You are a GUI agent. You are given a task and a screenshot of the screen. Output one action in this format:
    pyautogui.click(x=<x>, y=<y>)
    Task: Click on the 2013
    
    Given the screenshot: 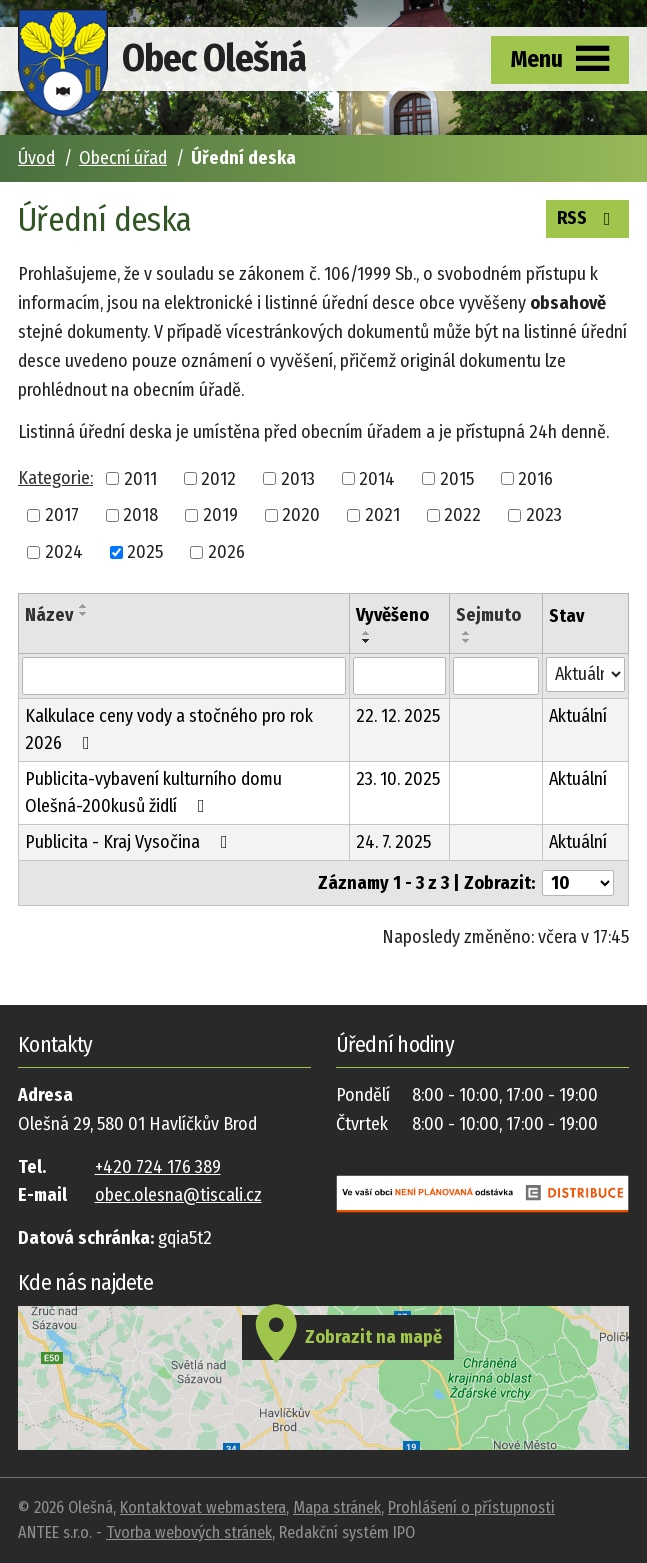 What is the action you would take?
    pyautogui.click(x=298, y=478)
    